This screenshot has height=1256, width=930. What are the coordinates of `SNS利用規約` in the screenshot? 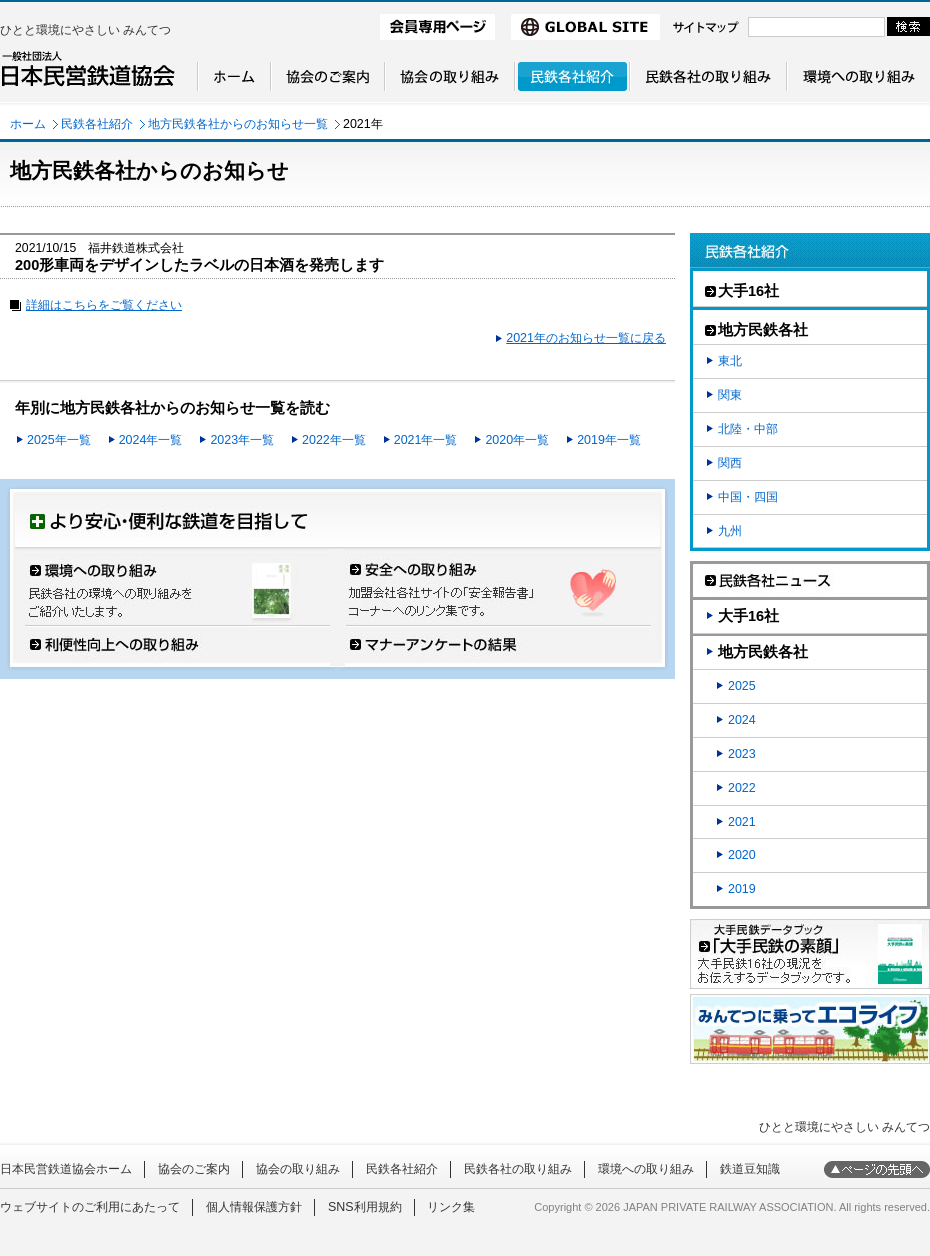 It's located at (365, 1207).